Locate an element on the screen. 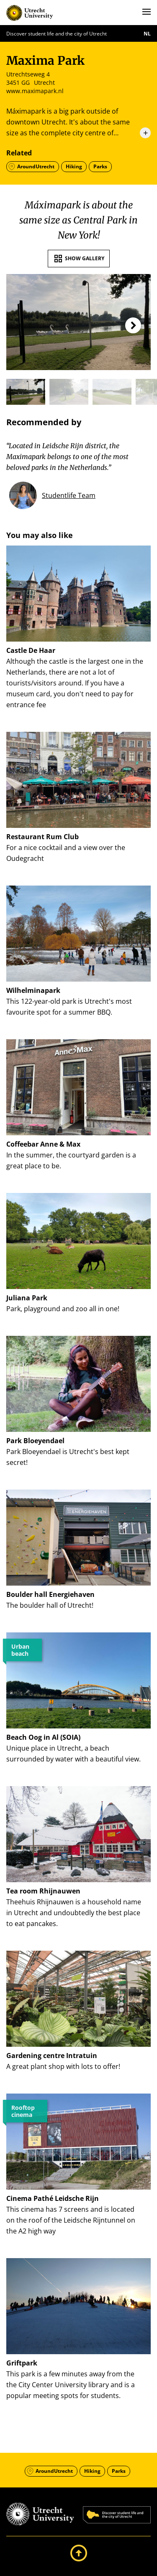 The height and width of the screenshot is (2576, 157). AroundUtrecht is located at coordinates (35, 166).